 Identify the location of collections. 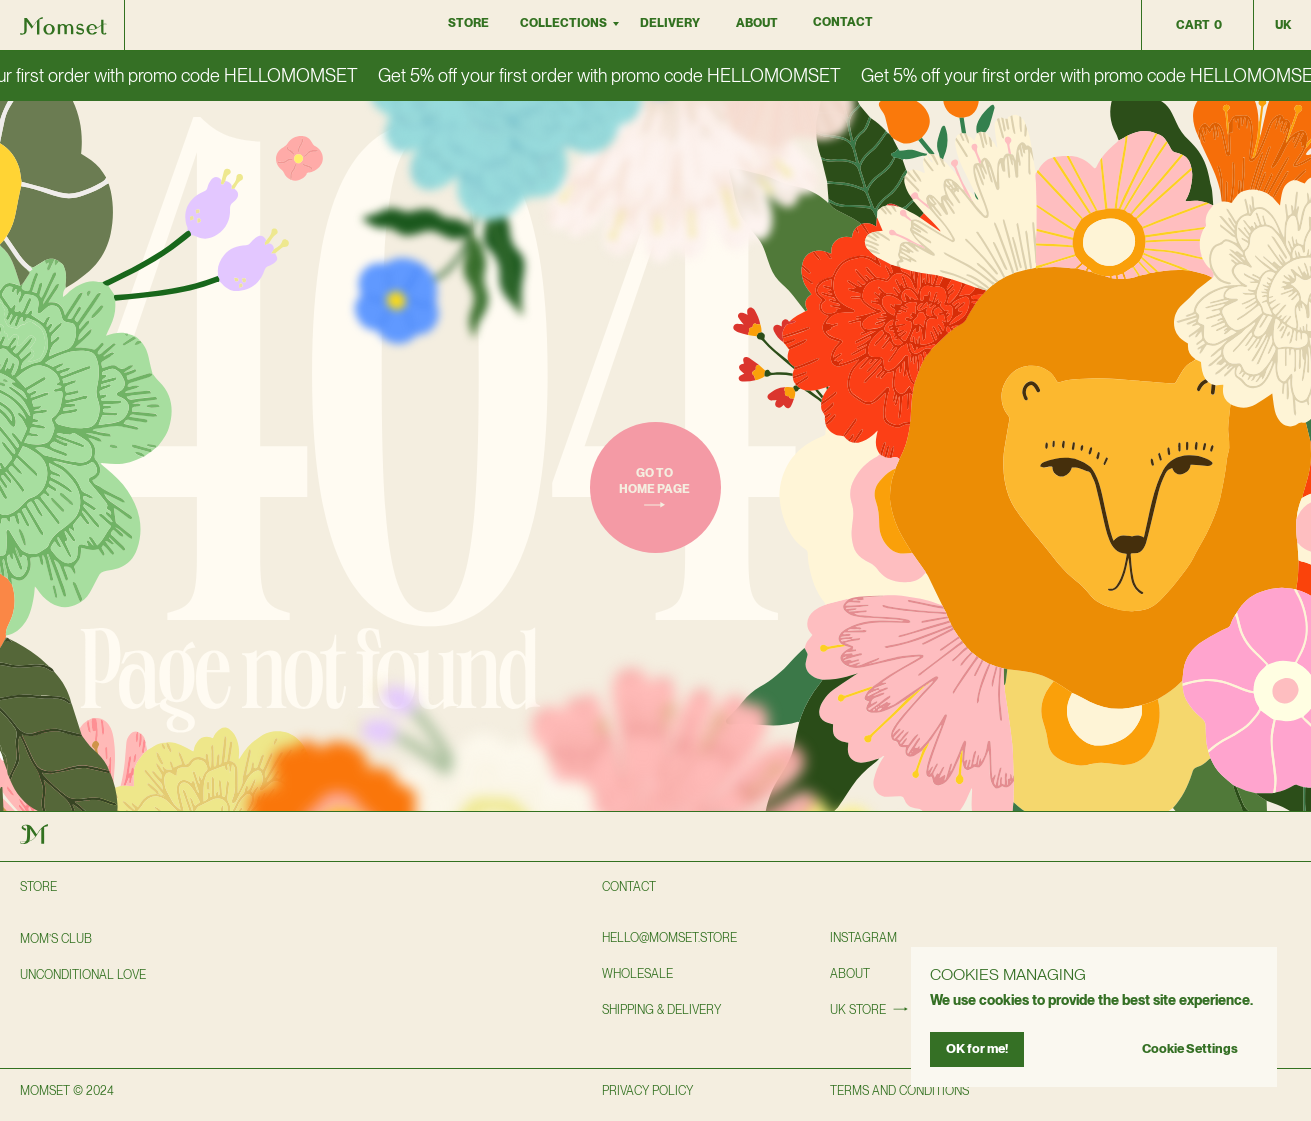
(563, 23).